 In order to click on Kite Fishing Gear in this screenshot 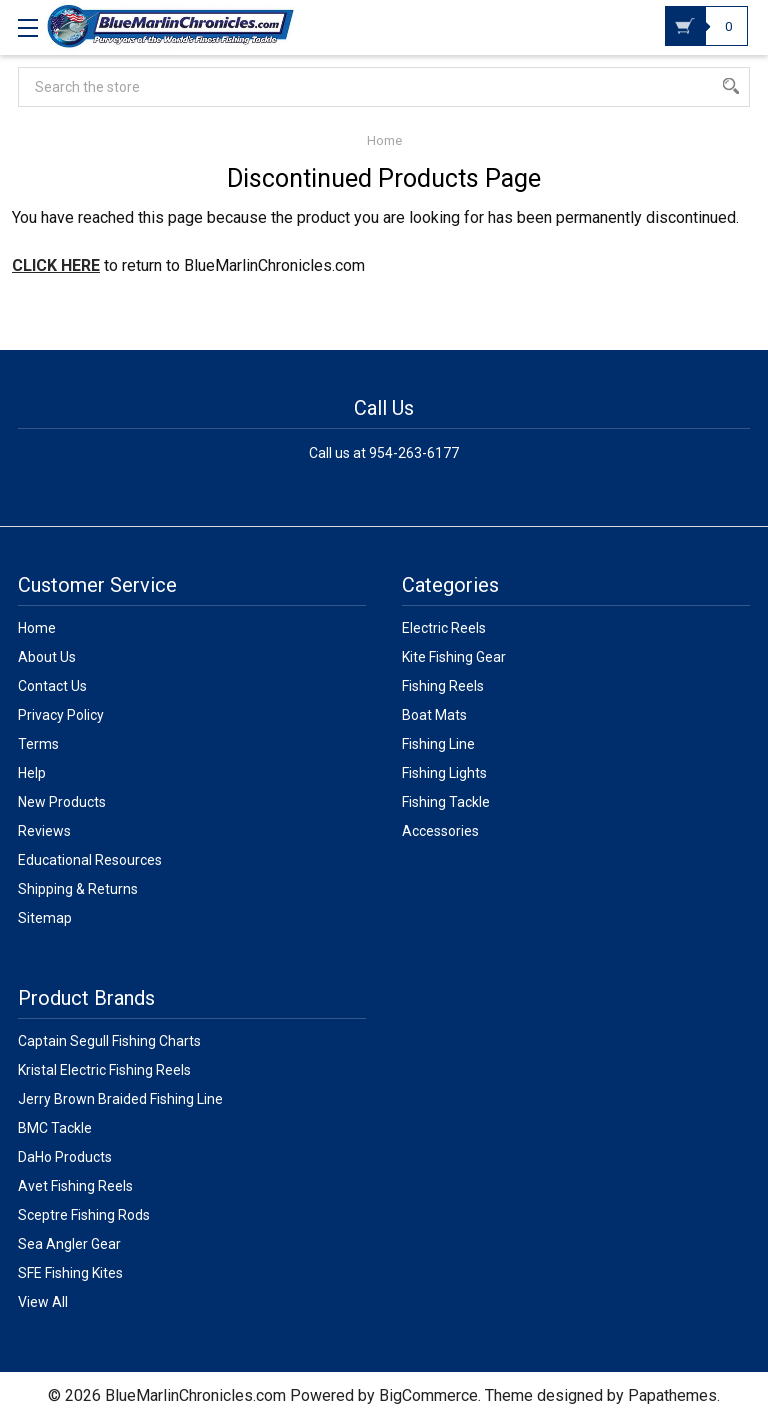, I will do `click(454, 657)`.